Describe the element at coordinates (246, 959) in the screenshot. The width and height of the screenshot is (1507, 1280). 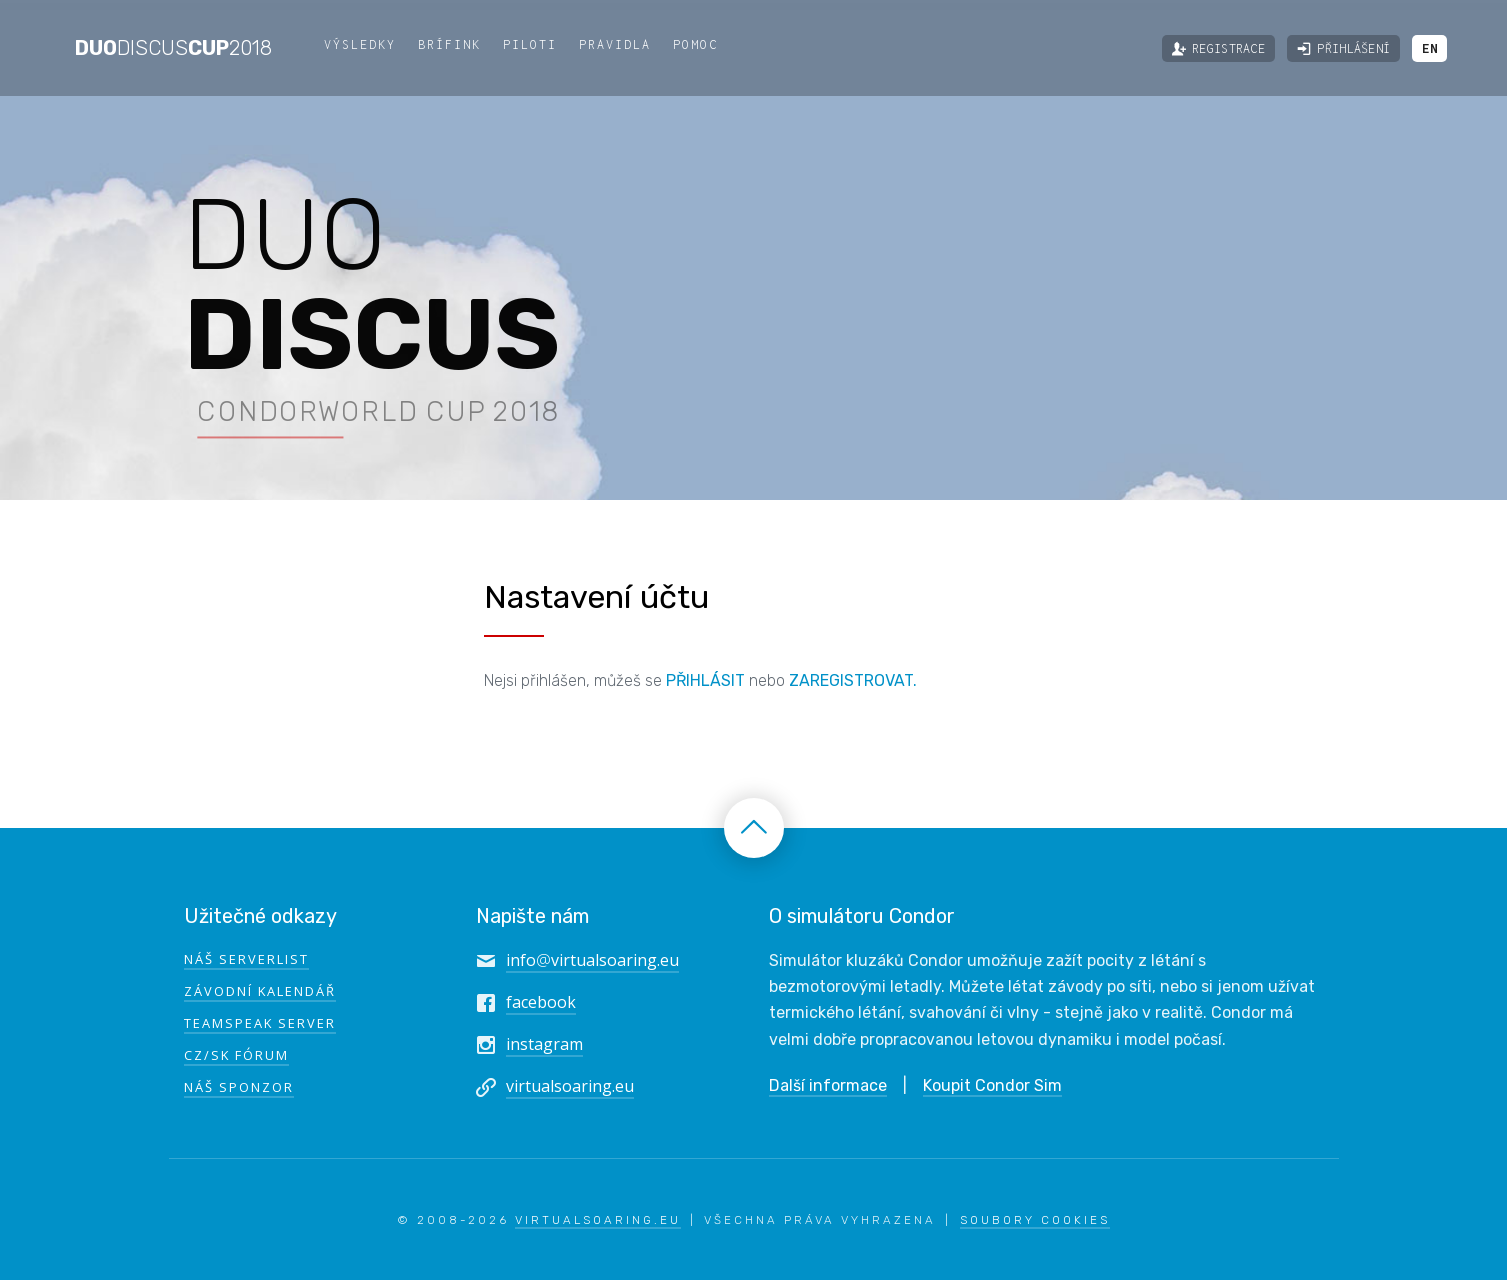
I see `Náš serverlist` at that location.